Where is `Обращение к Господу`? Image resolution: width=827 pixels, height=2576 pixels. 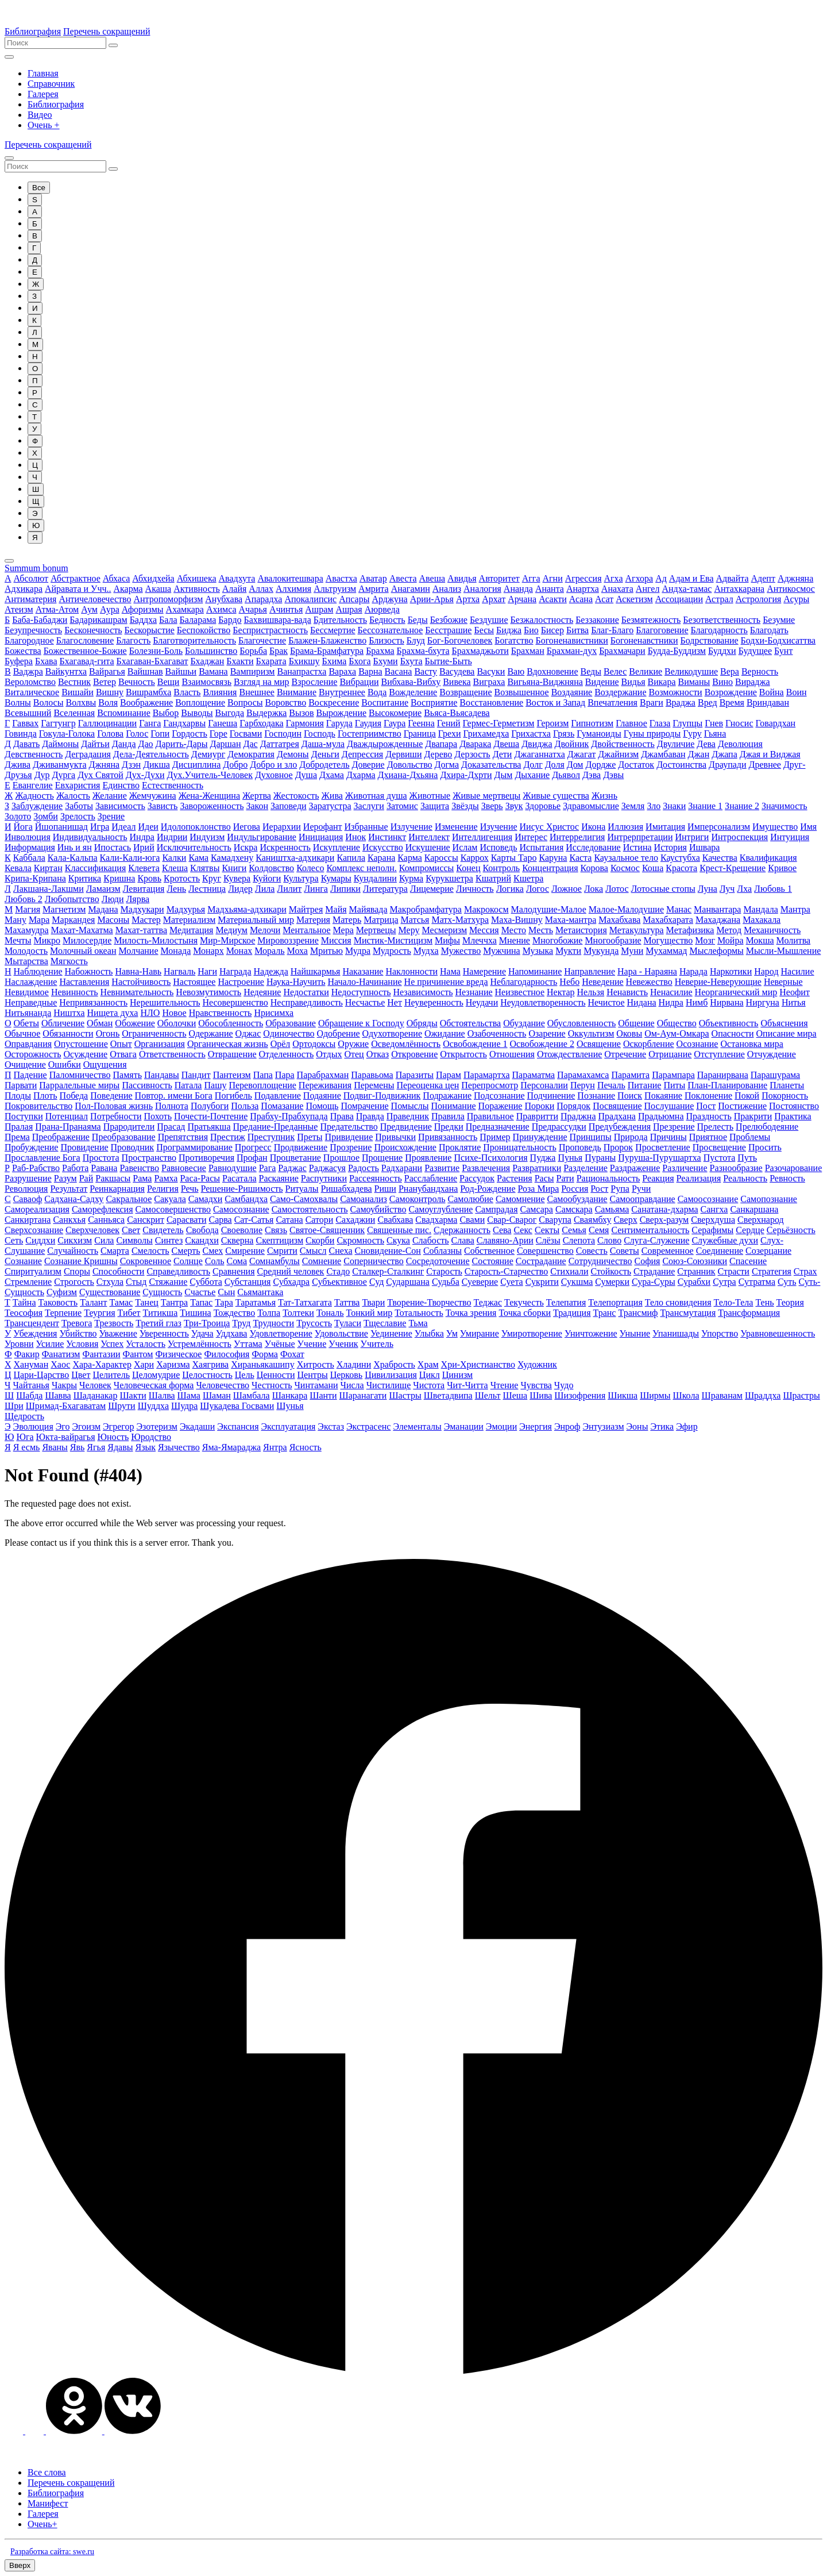
Обращение к Господу is located at coordinates (361, 1023).